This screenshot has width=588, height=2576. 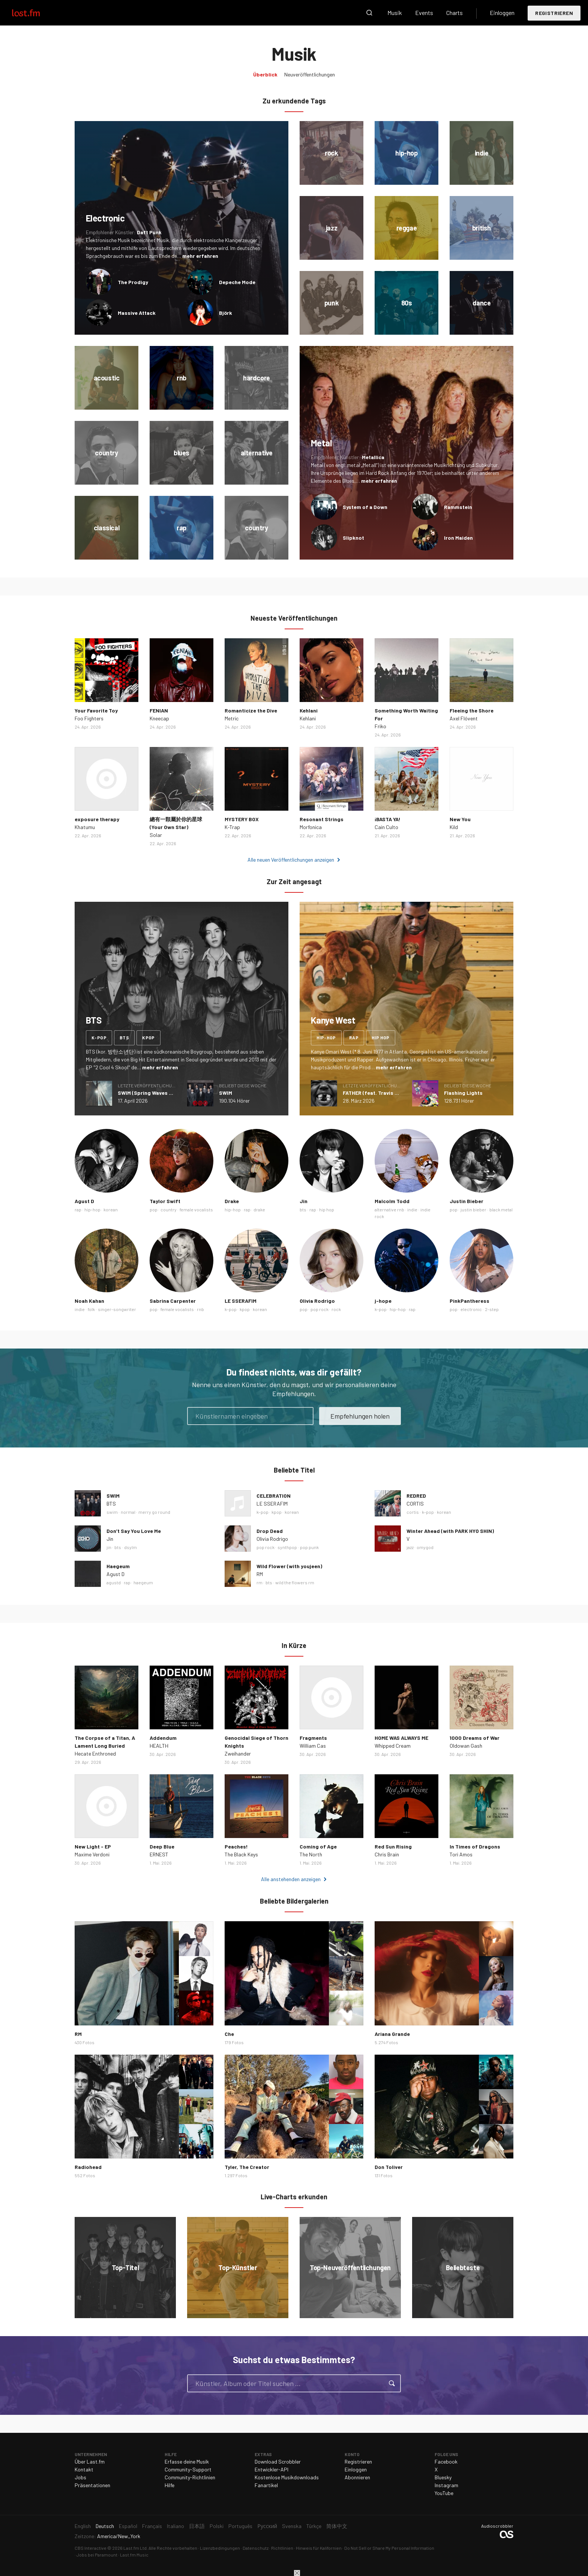 I want to click on Foo Fighters, so click(x=89, y=718).